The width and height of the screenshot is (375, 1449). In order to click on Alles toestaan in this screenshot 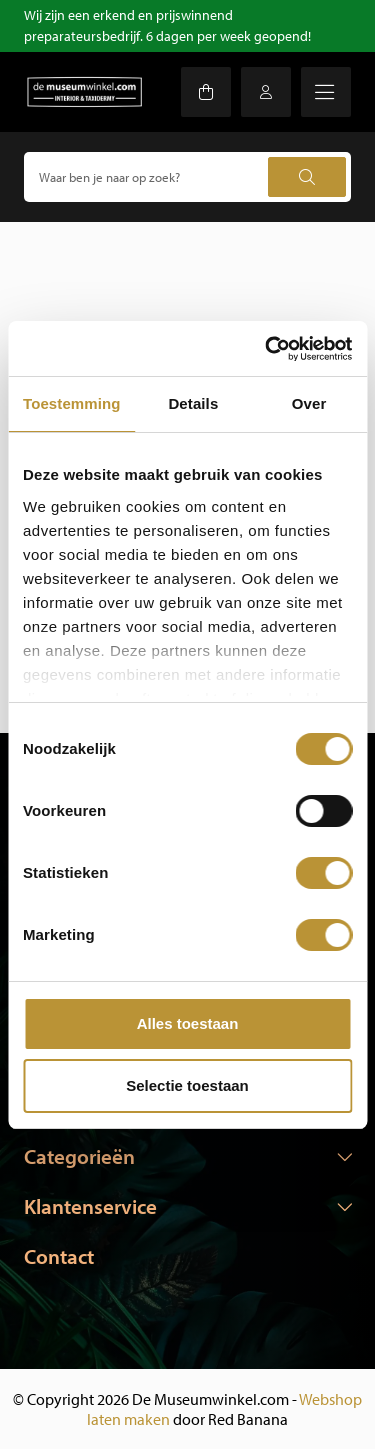, I will do `click(188, 1023)`.